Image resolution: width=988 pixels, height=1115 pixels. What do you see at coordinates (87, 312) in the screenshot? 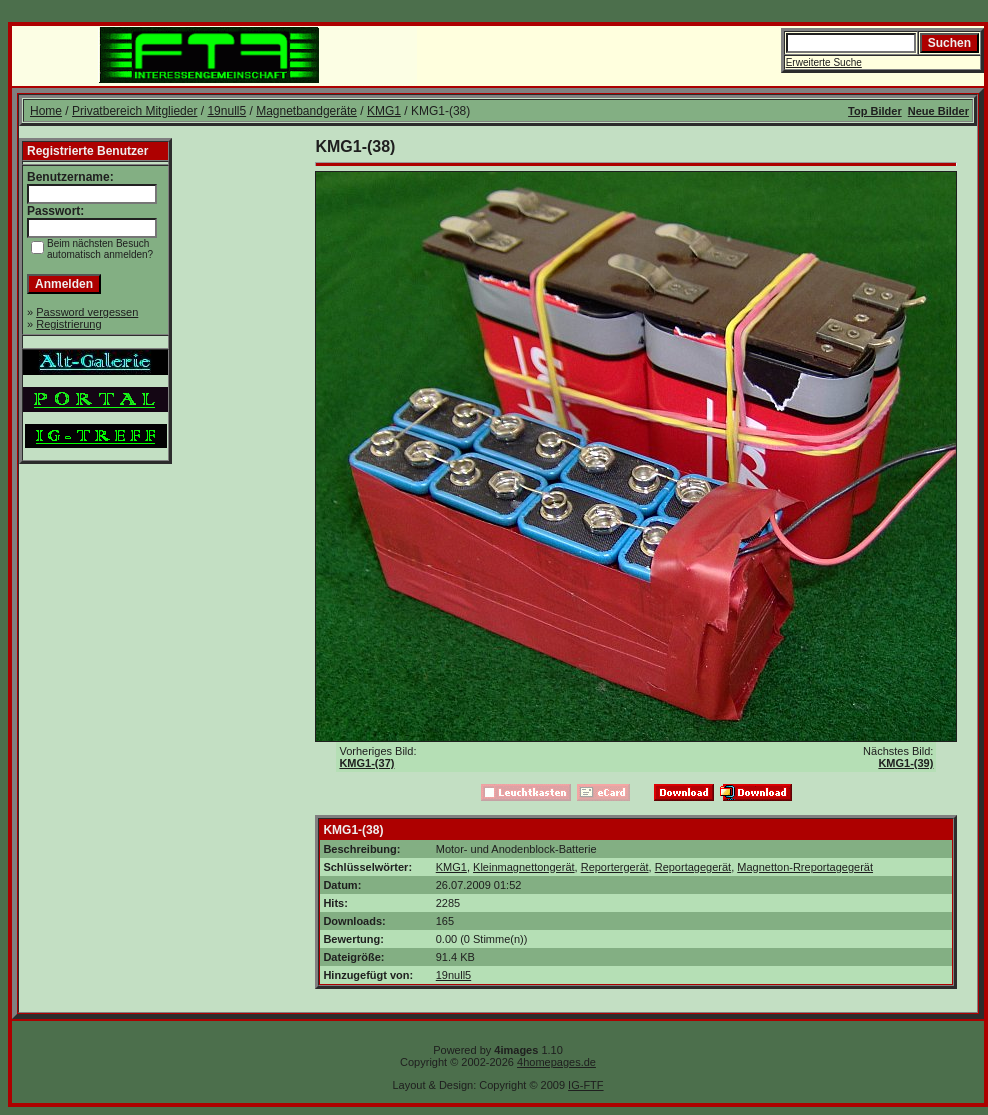
I see `Password vergessen` at bounding box center [87, 312].